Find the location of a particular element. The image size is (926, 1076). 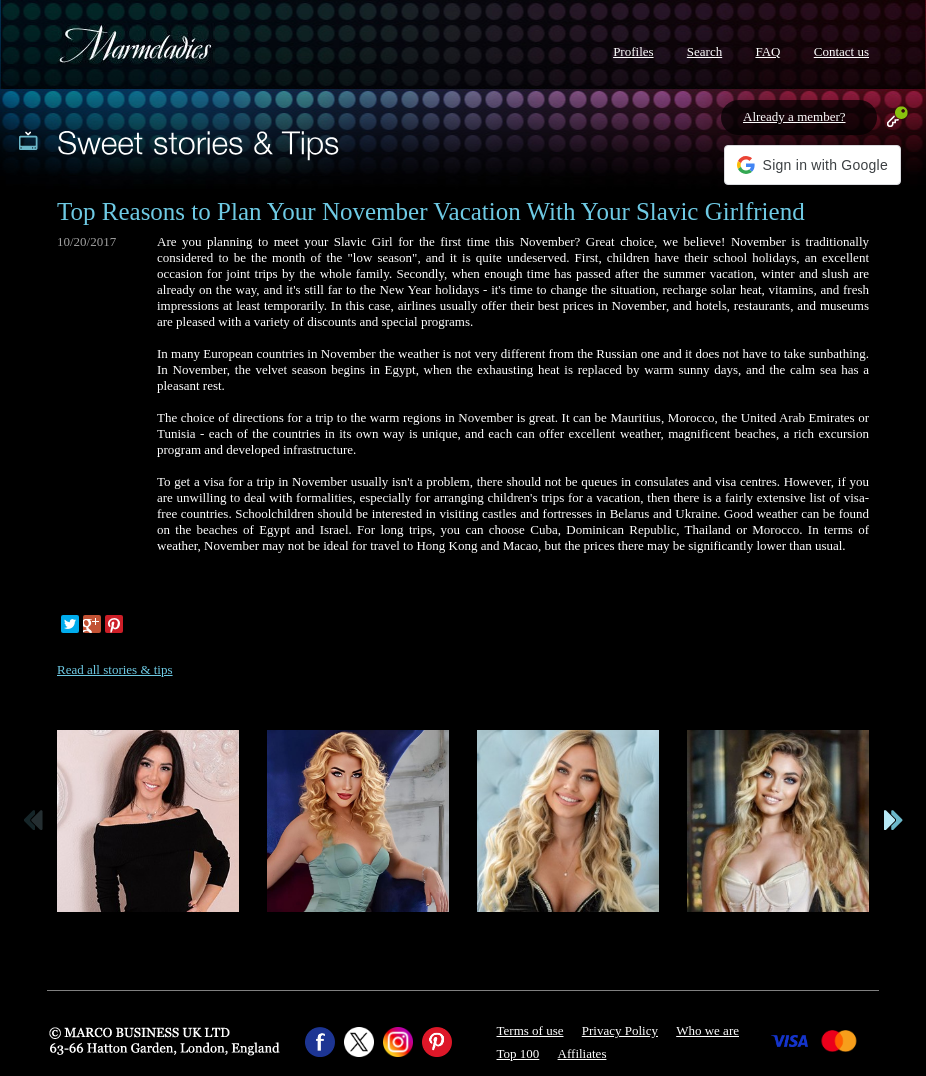

Who we are is located at coordinates (707, 1030).